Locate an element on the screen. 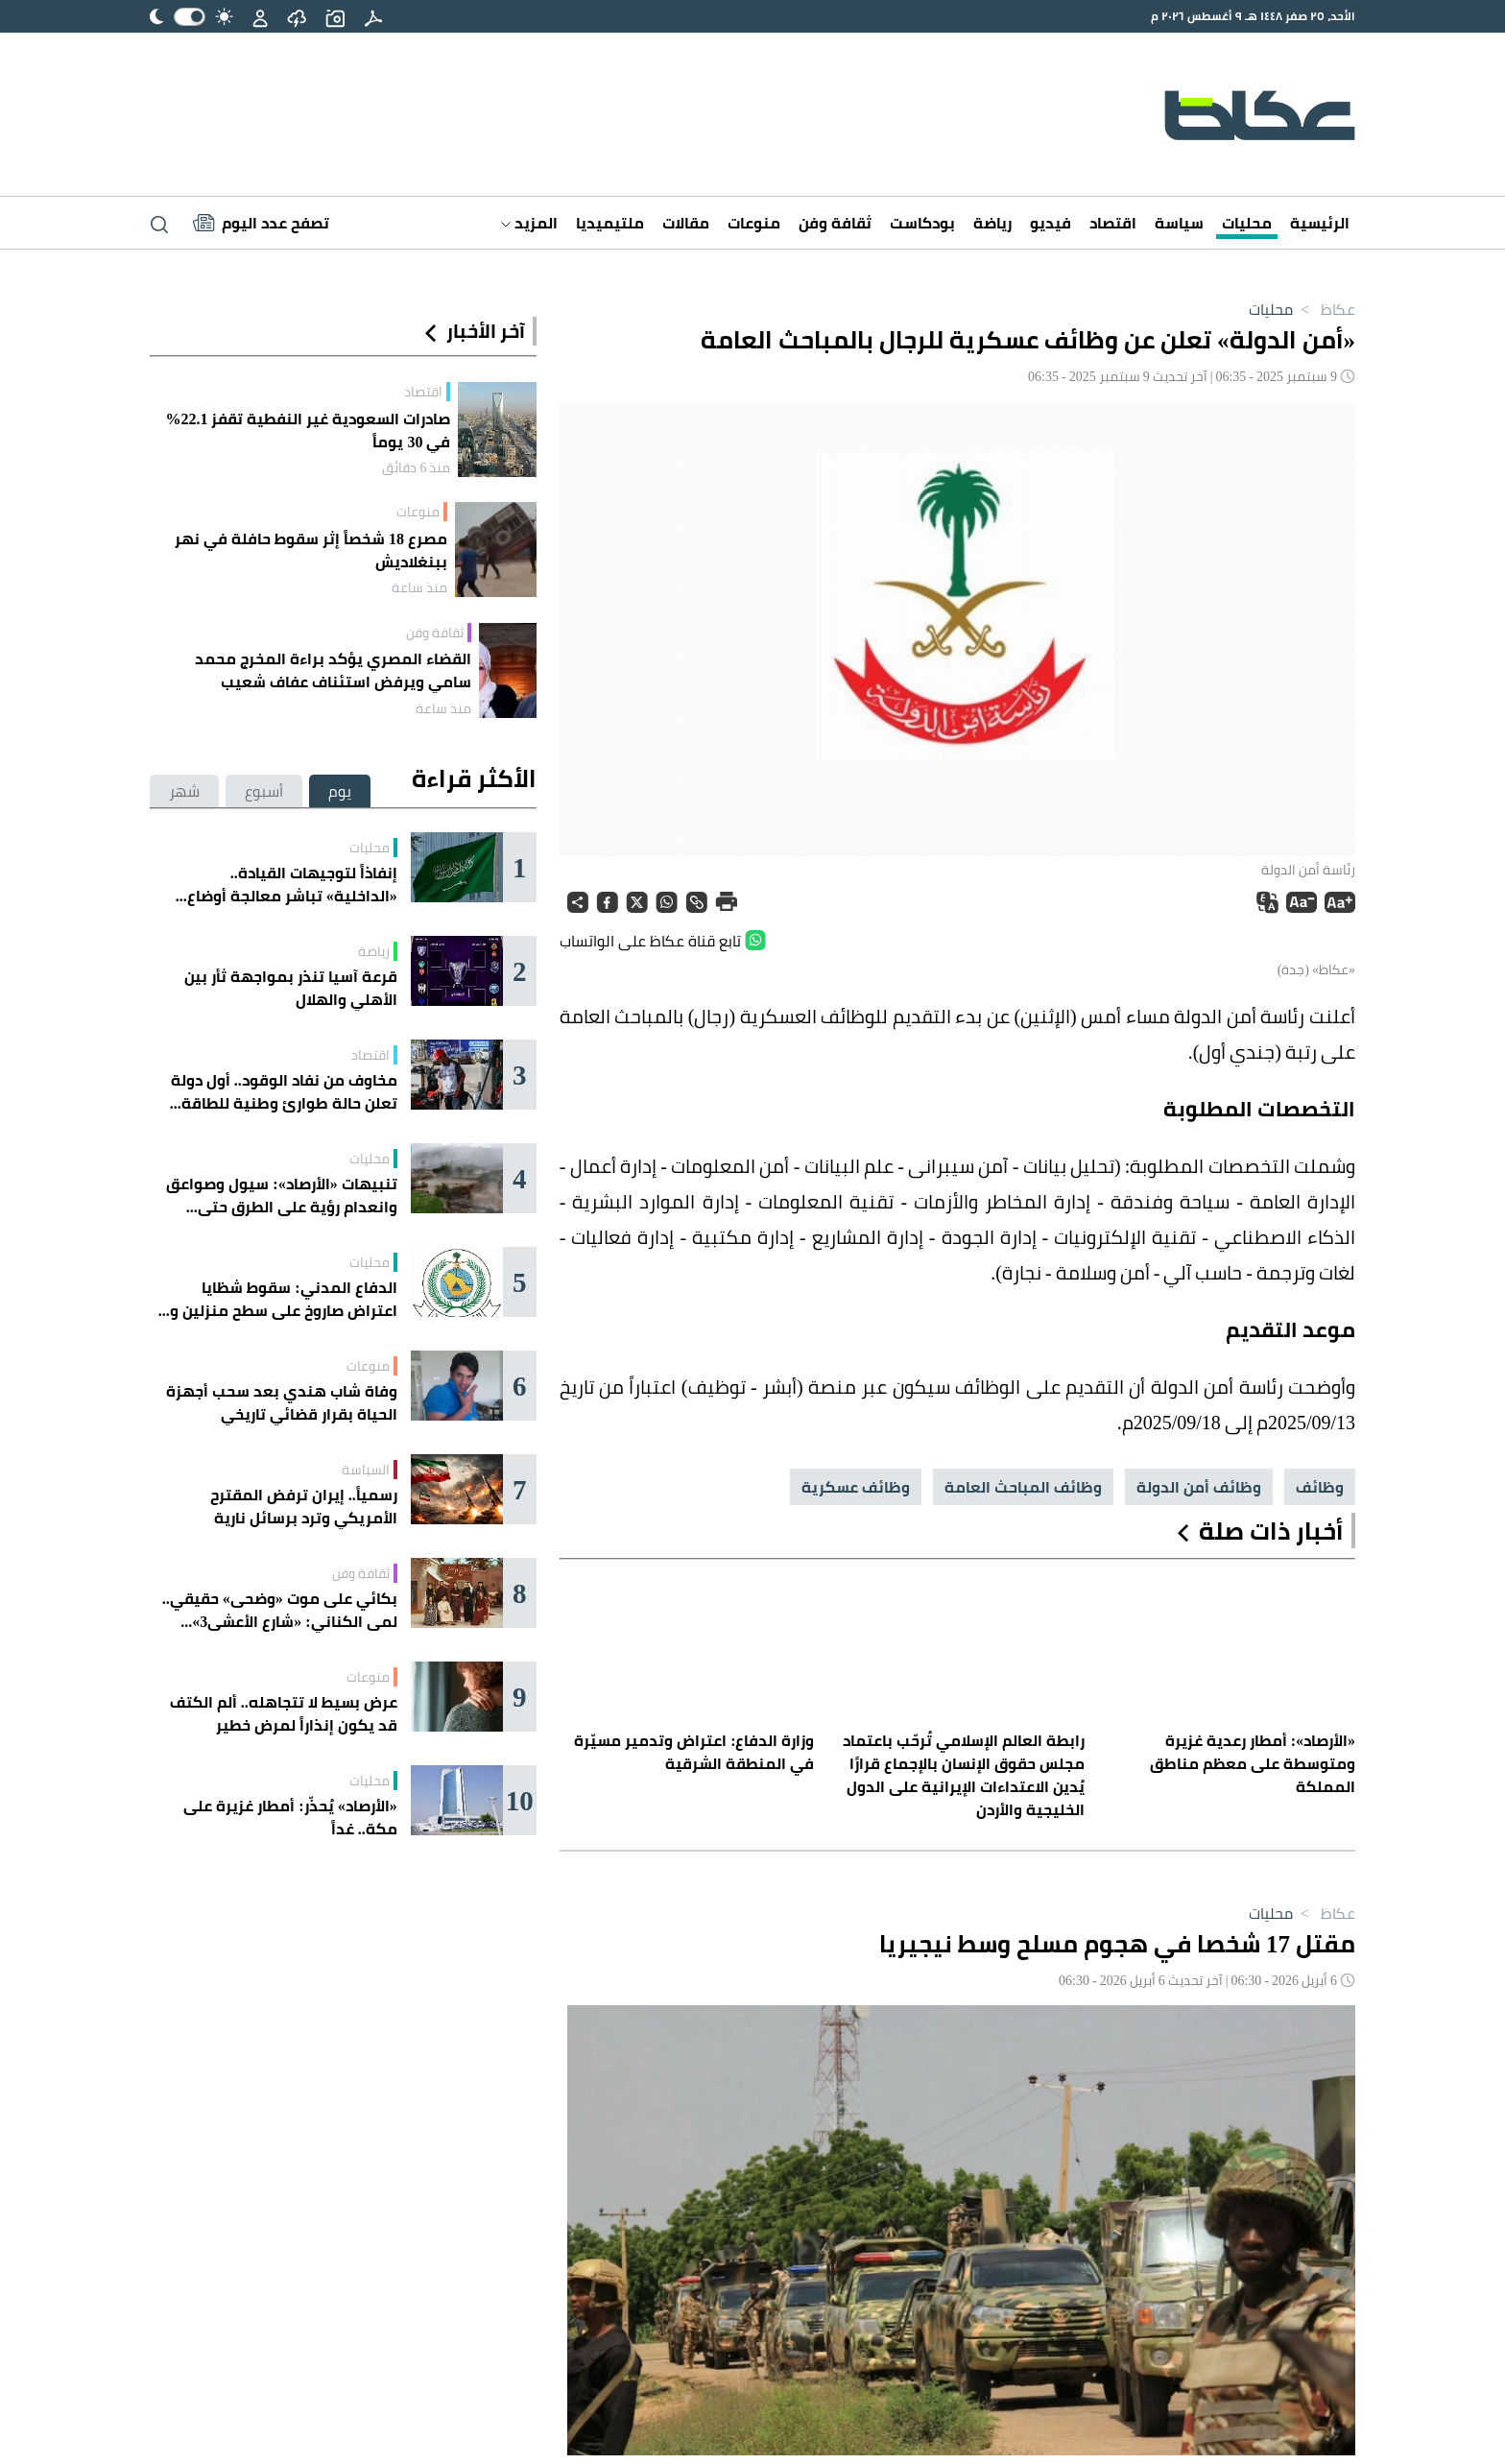 Image resolution: width=1505 pixels, height=2464 pixels. مصرع 18 شخصاً إثر سقوط حافلة في نهر ببنغلاديش is located at coordinates (311, 550).